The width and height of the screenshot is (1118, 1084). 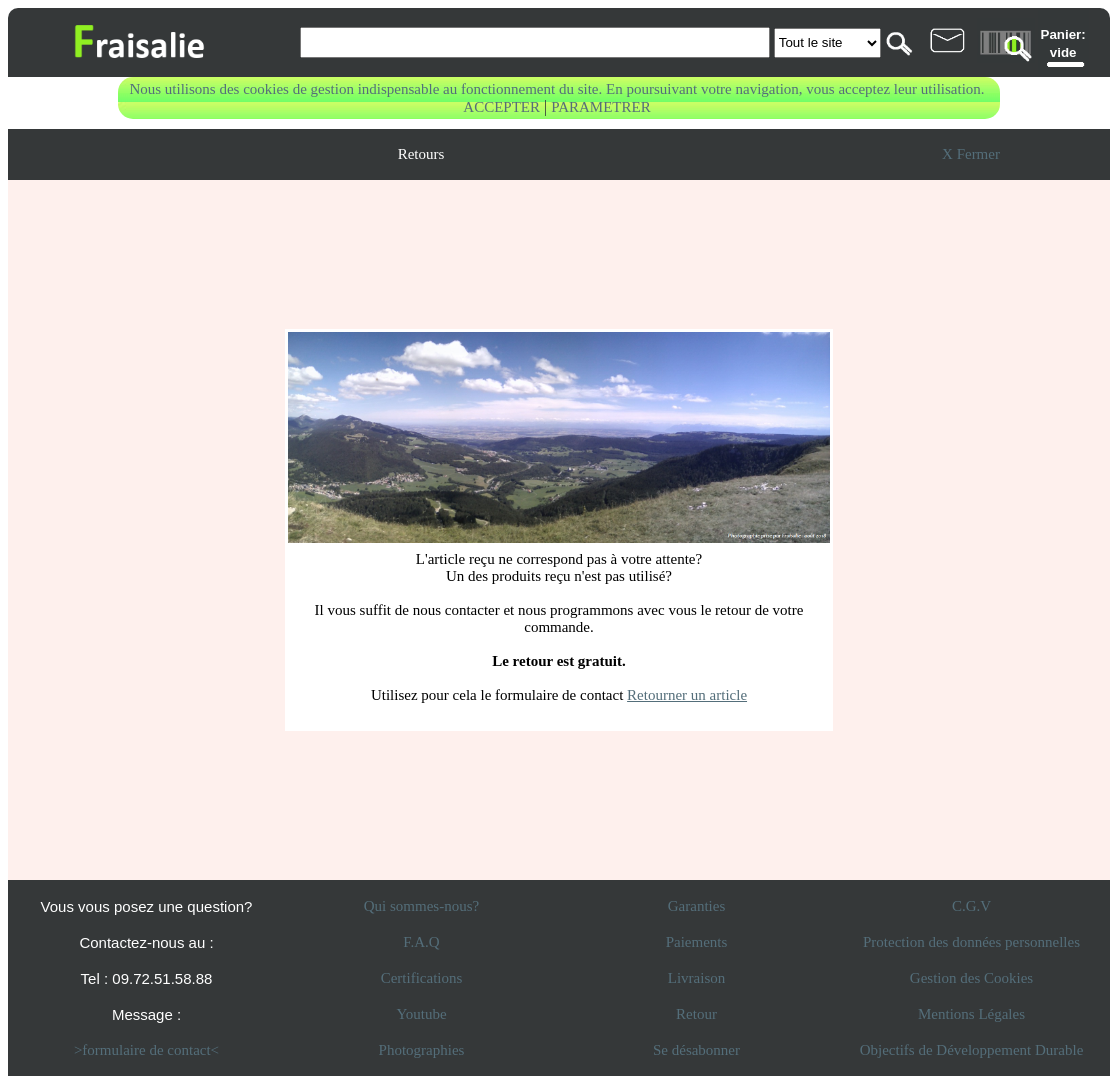 What do you see at coordinates (421, 906) in the screenshot?
I see `Qui sommes-nous?` at bounding box center [421, 906].